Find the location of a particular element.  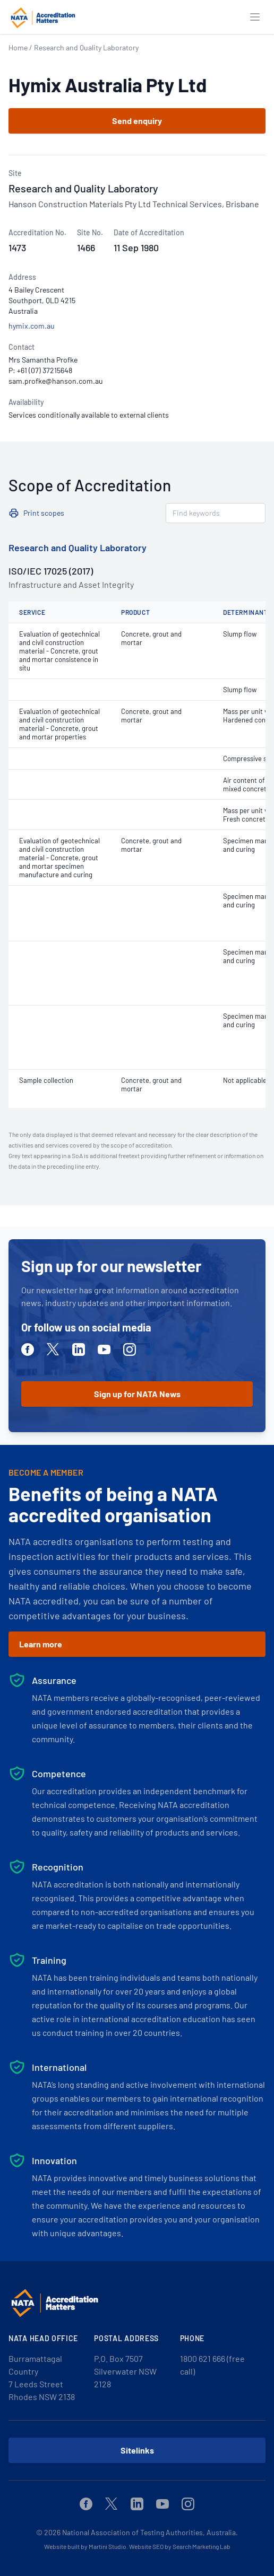

National Association of Testing Authorities, Australia. is located at coordinates (150, 2532).